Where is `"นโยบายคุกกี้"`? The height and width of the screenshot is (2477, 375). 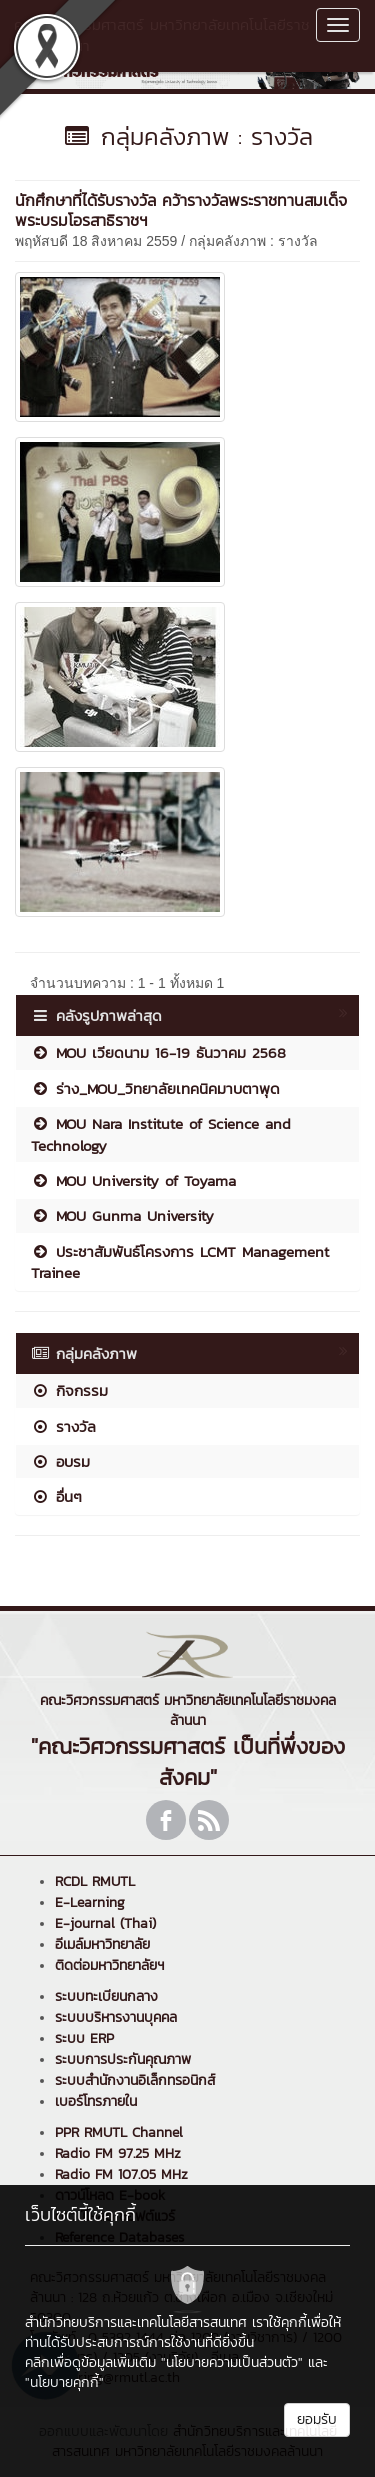 "นโยบายคุกกี้" is located at coordinates (64, 2382).